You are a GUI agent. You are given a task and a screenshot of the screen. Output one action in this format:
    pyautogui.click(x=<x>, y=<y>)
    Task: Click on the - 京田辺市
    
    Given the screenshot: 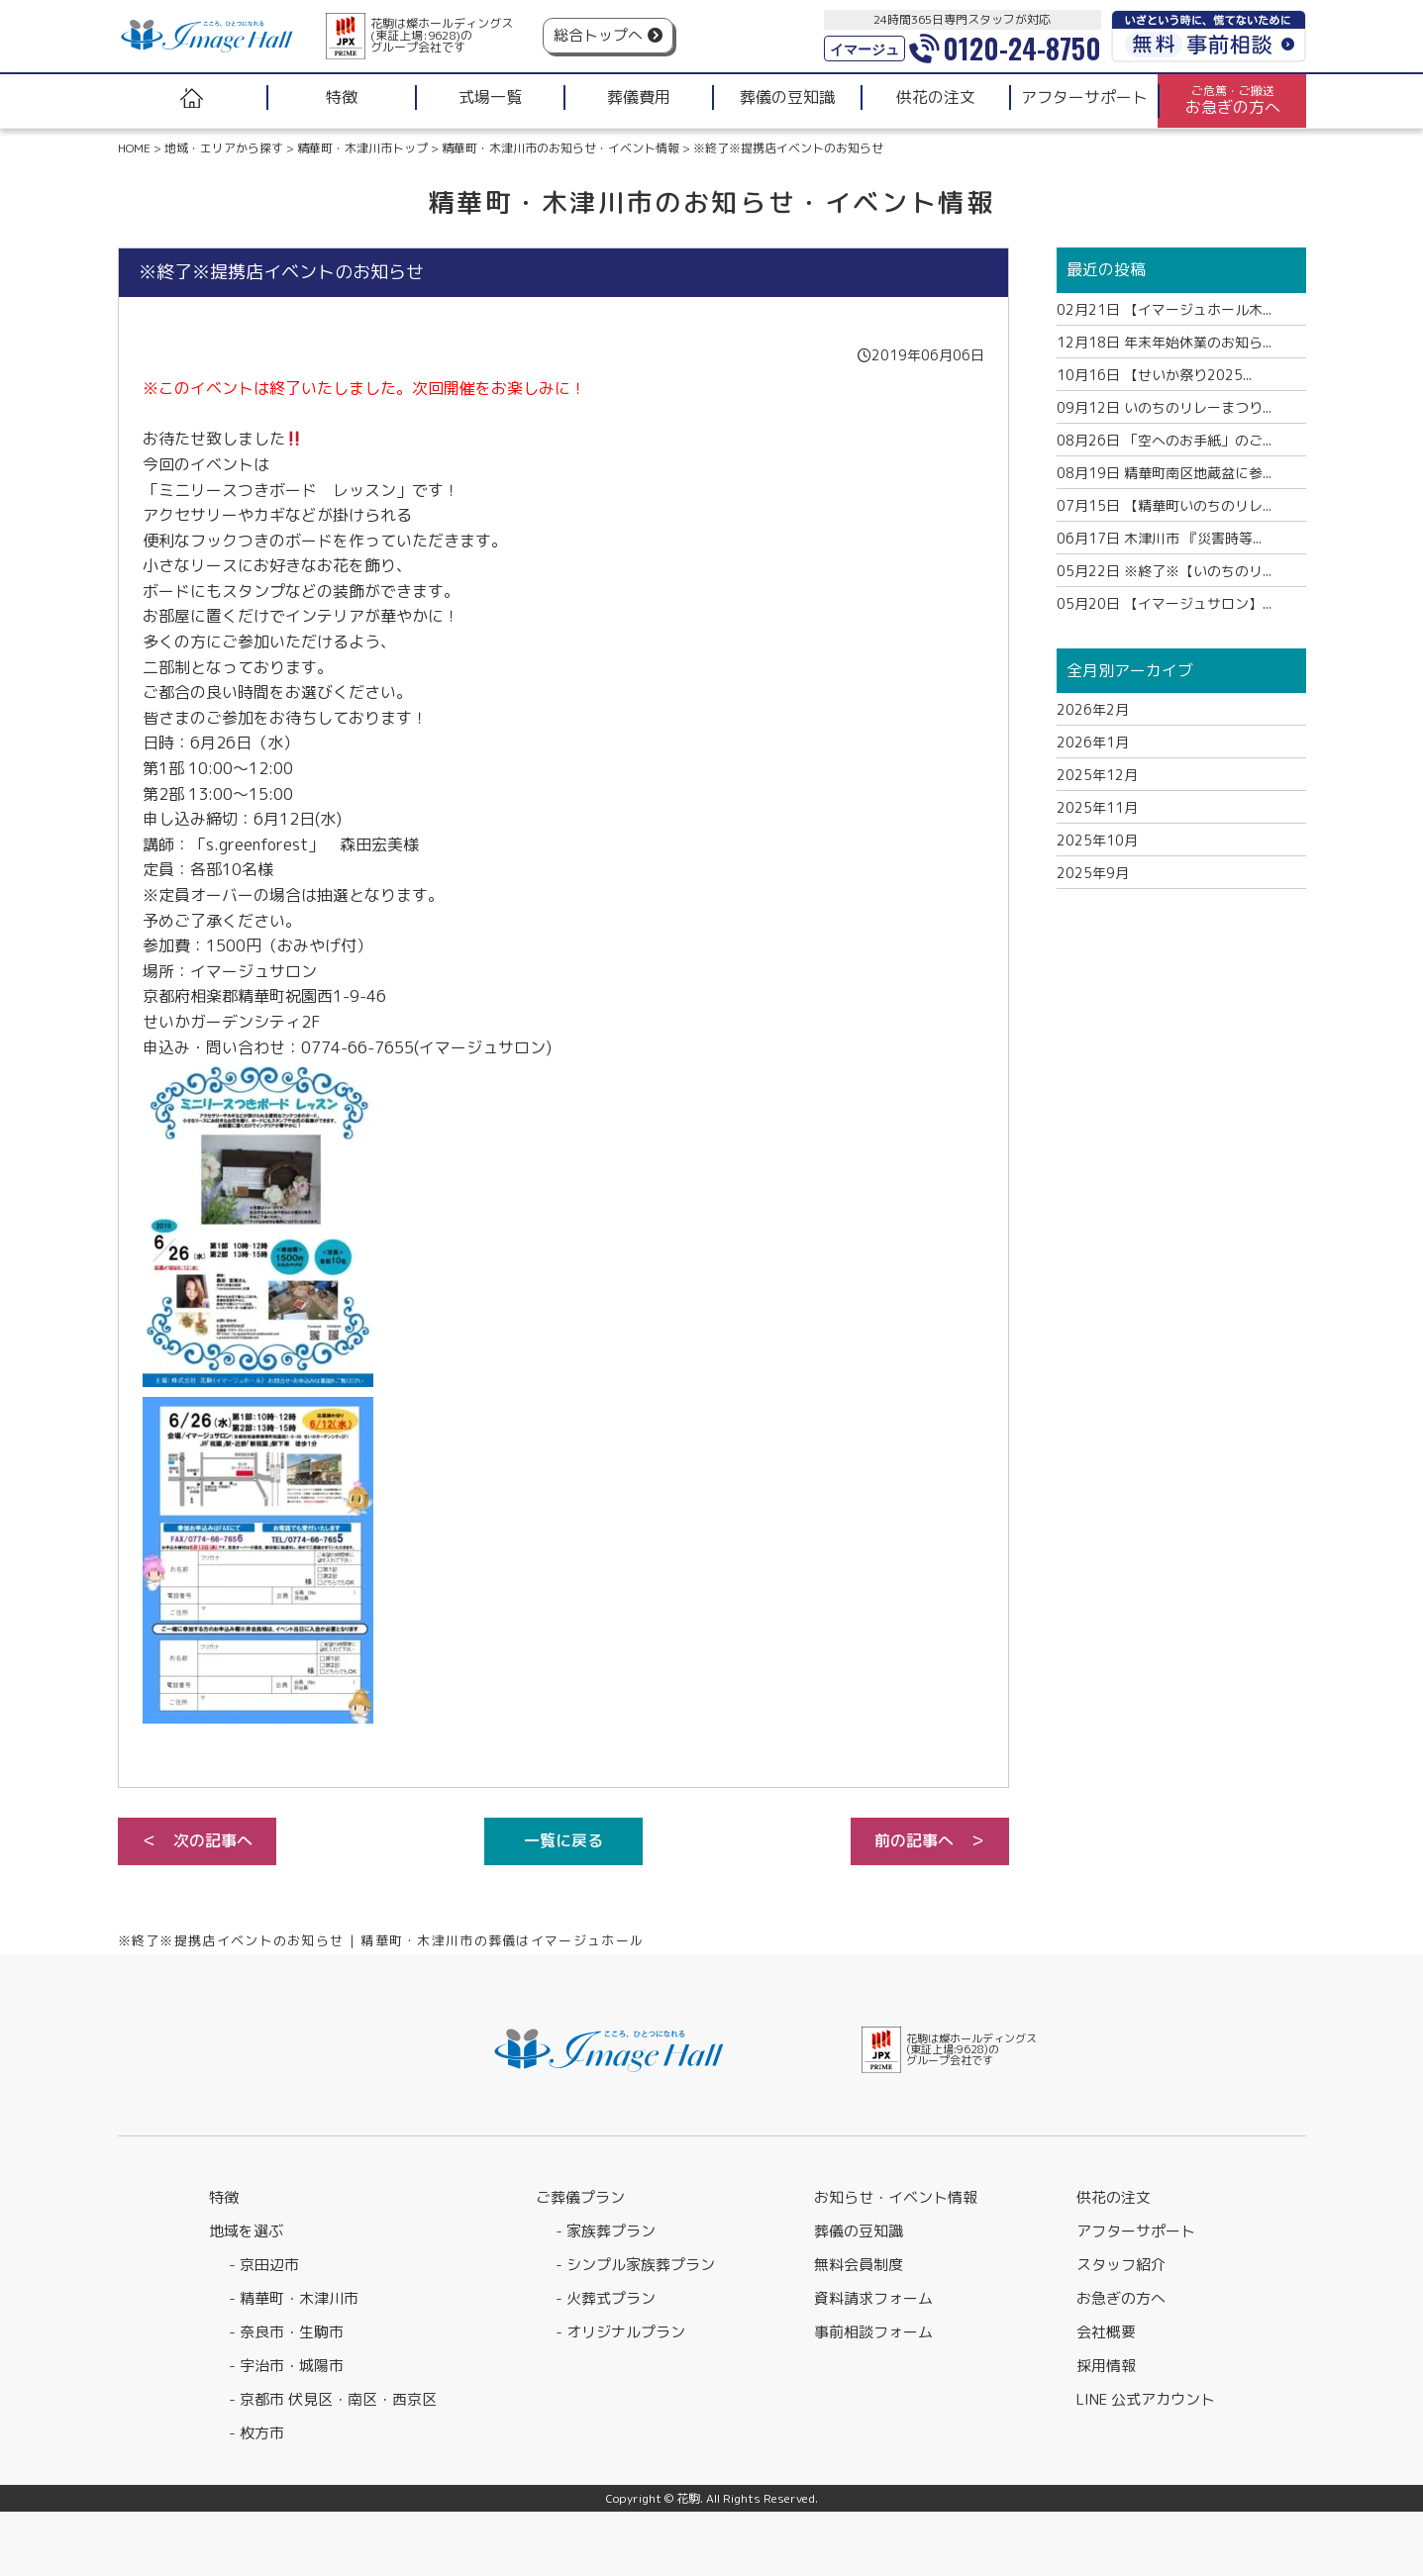 What is the action you would take?
    pyautogui.click(x=264, y=2264)
    